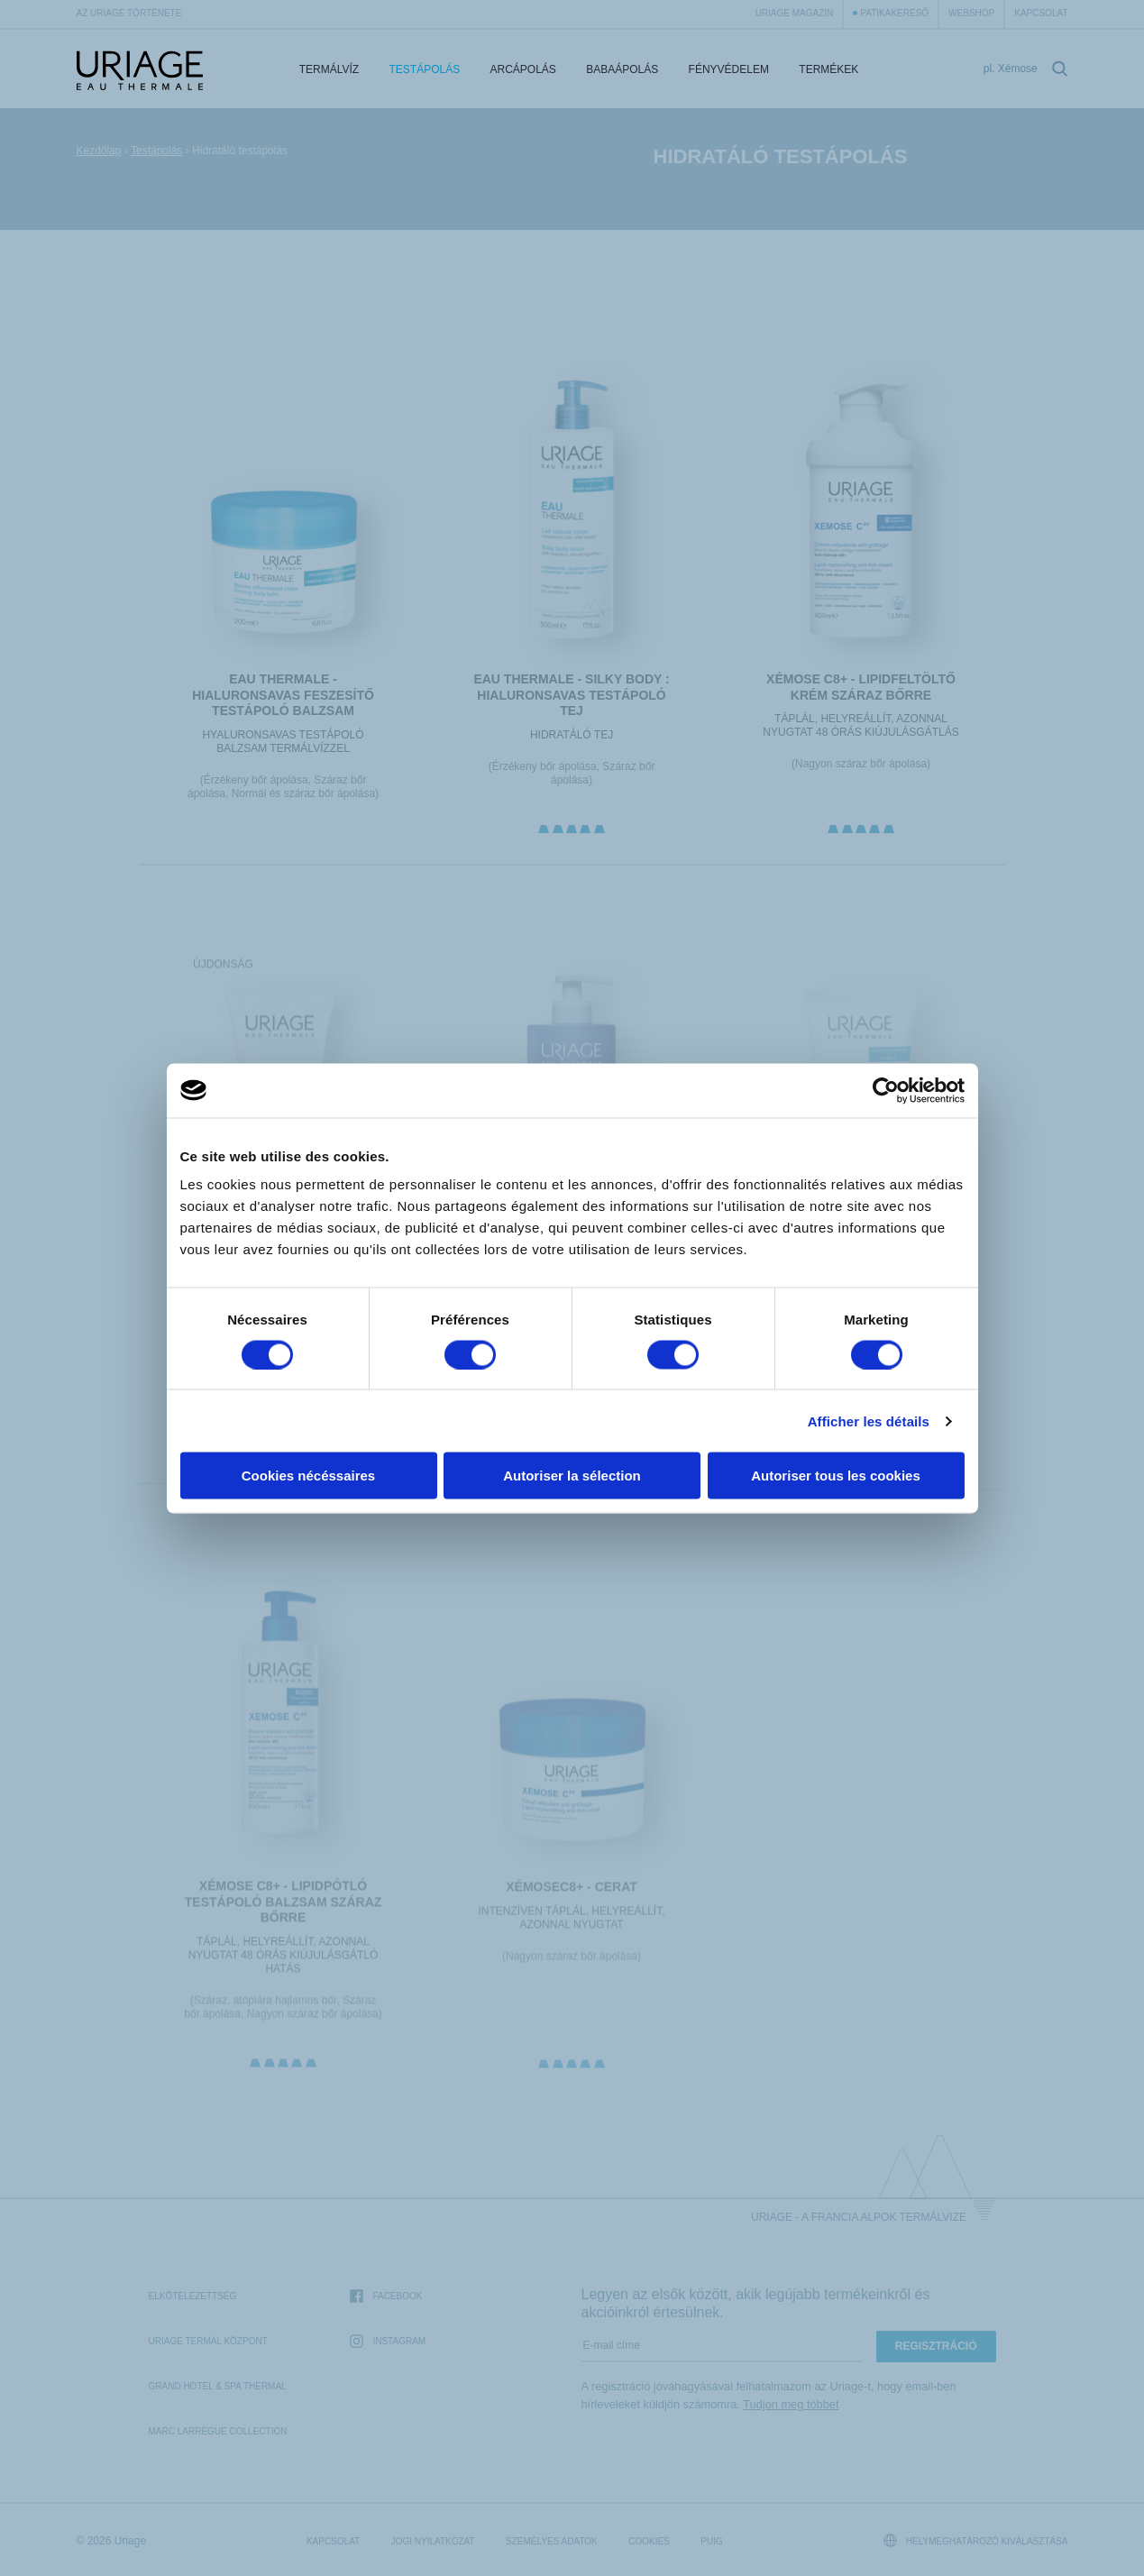 This screenshot has width=1144, height=2576. I want to click on Személyes adatok, so click(552, 2541).